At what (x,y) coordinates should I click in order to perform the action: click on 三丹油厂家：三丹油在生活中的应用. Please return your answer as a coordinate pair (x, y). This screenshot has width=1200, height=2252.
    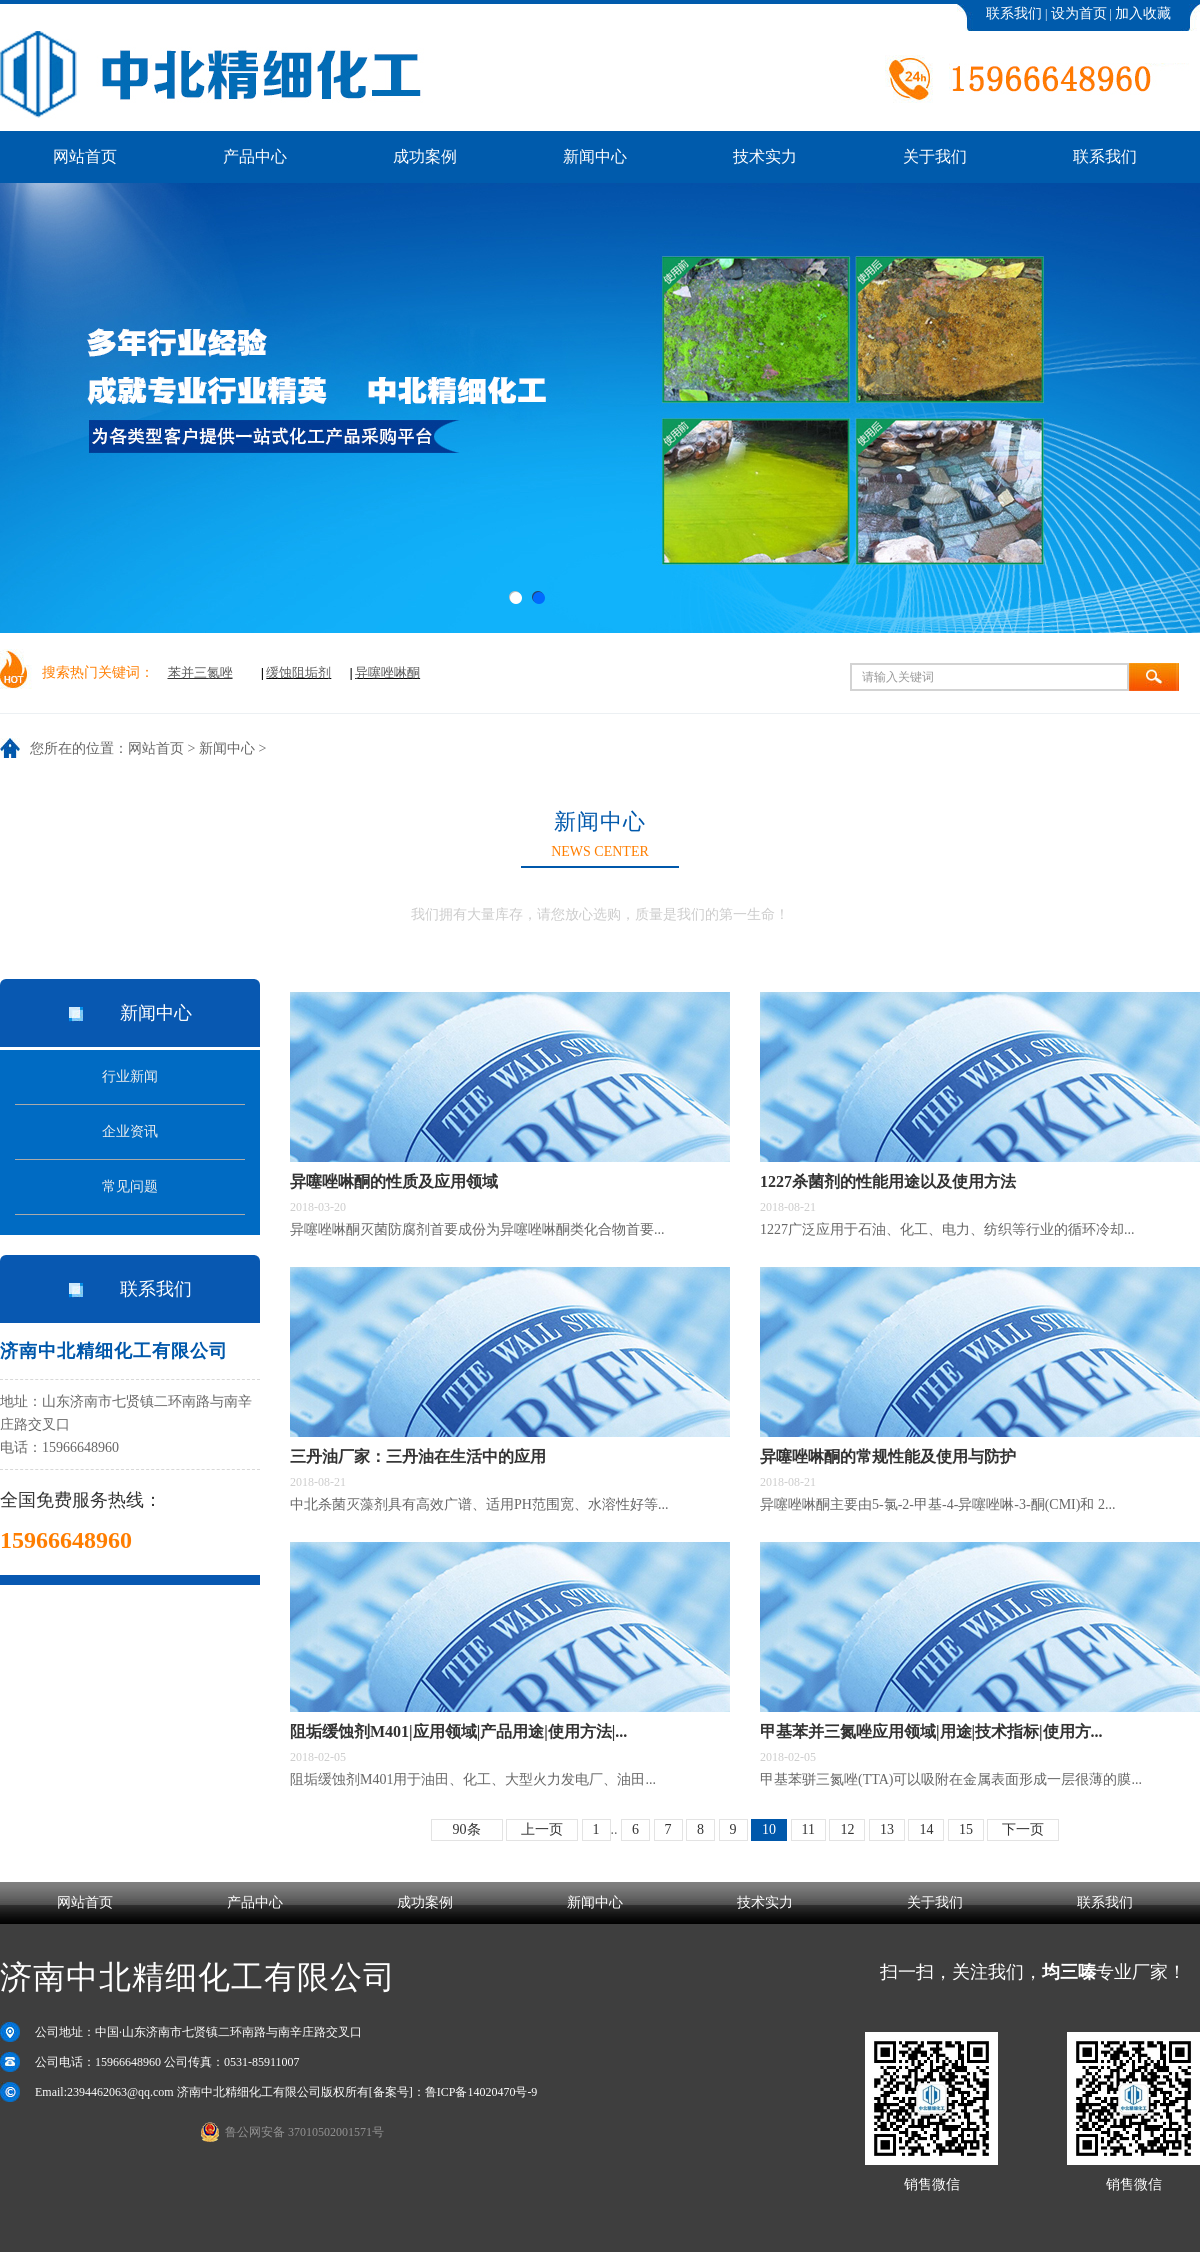
    Looking at the image, I should click on (418, 1456).